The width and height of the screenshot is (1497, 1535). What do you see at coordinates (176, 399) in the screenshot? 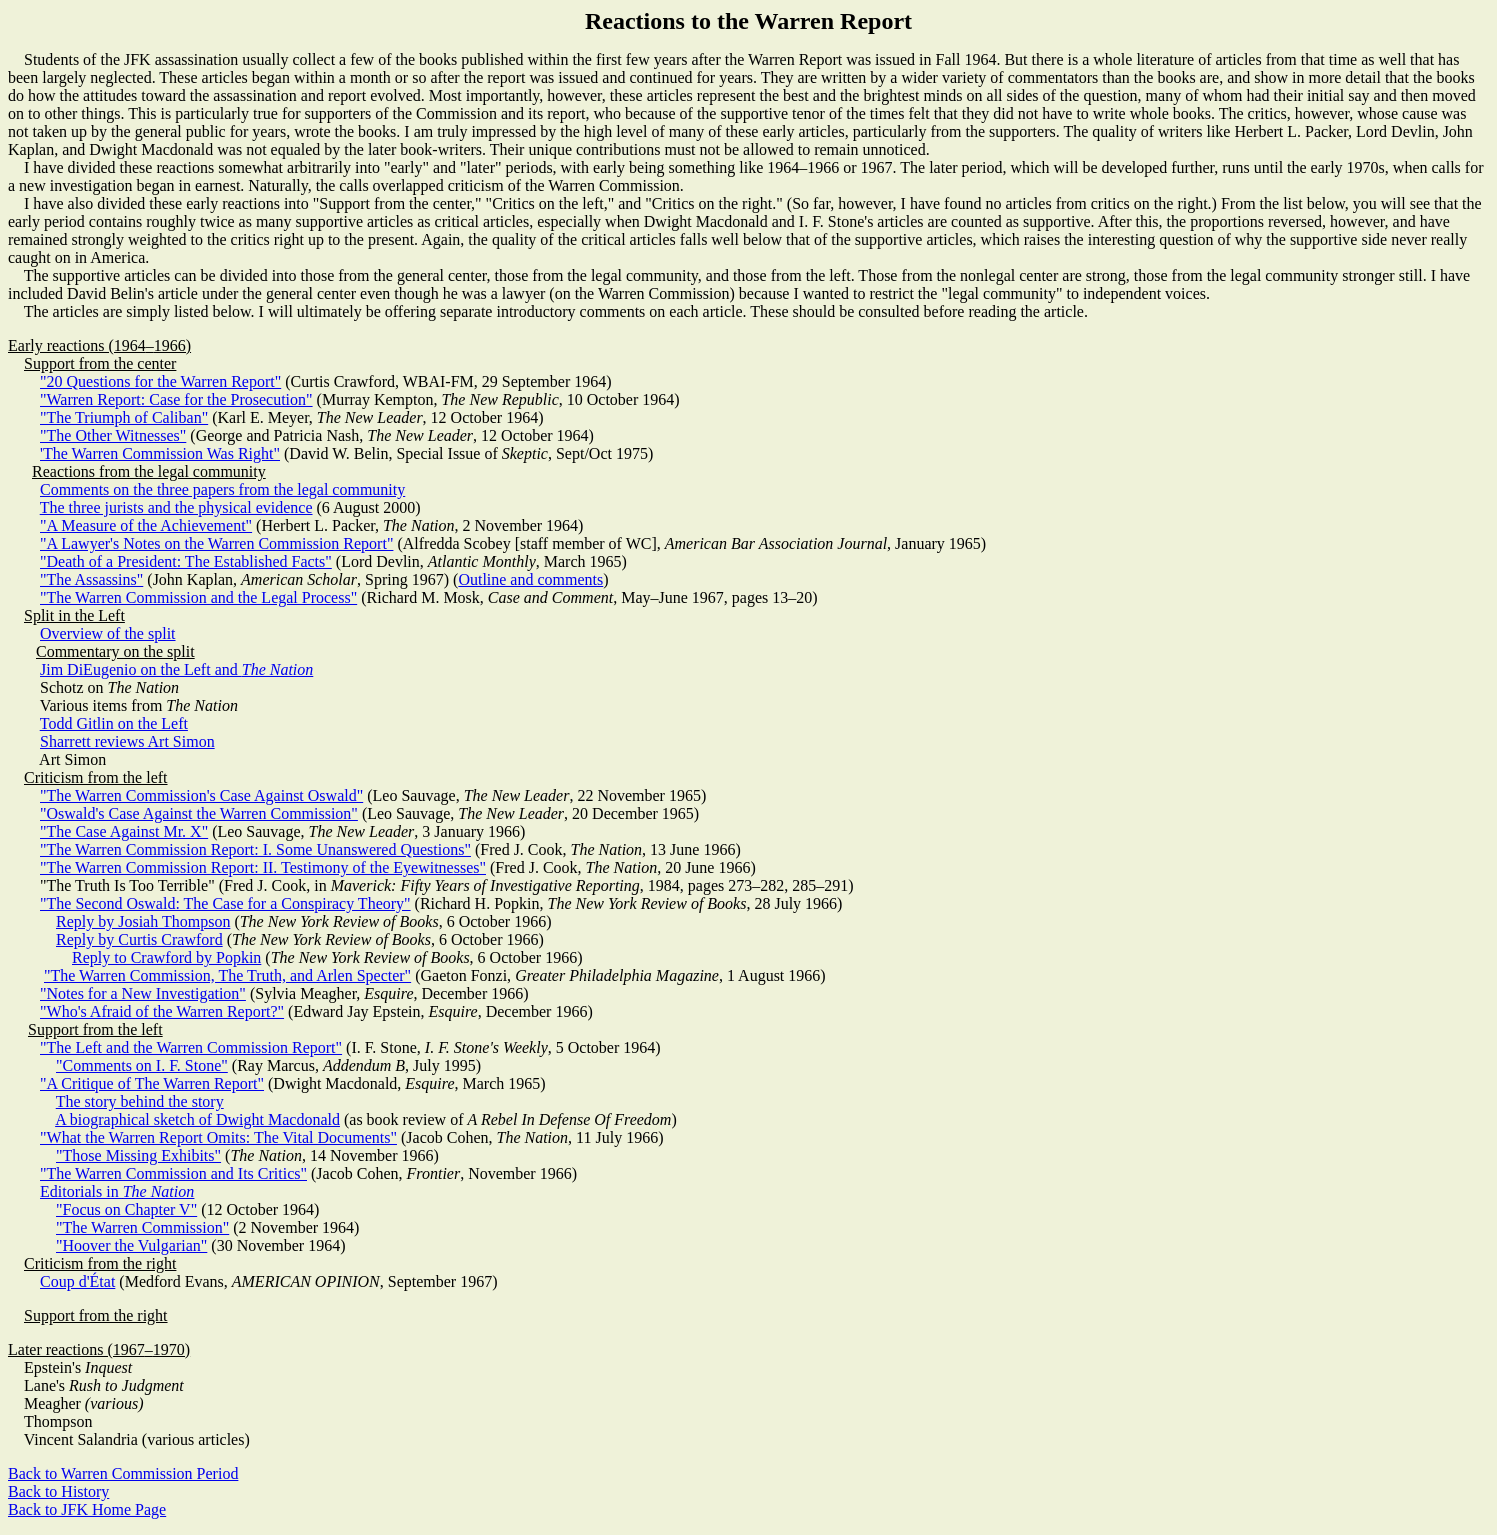
I see `"Warren Report: Case for the Prosecution"` at bounding box center [176, 399].